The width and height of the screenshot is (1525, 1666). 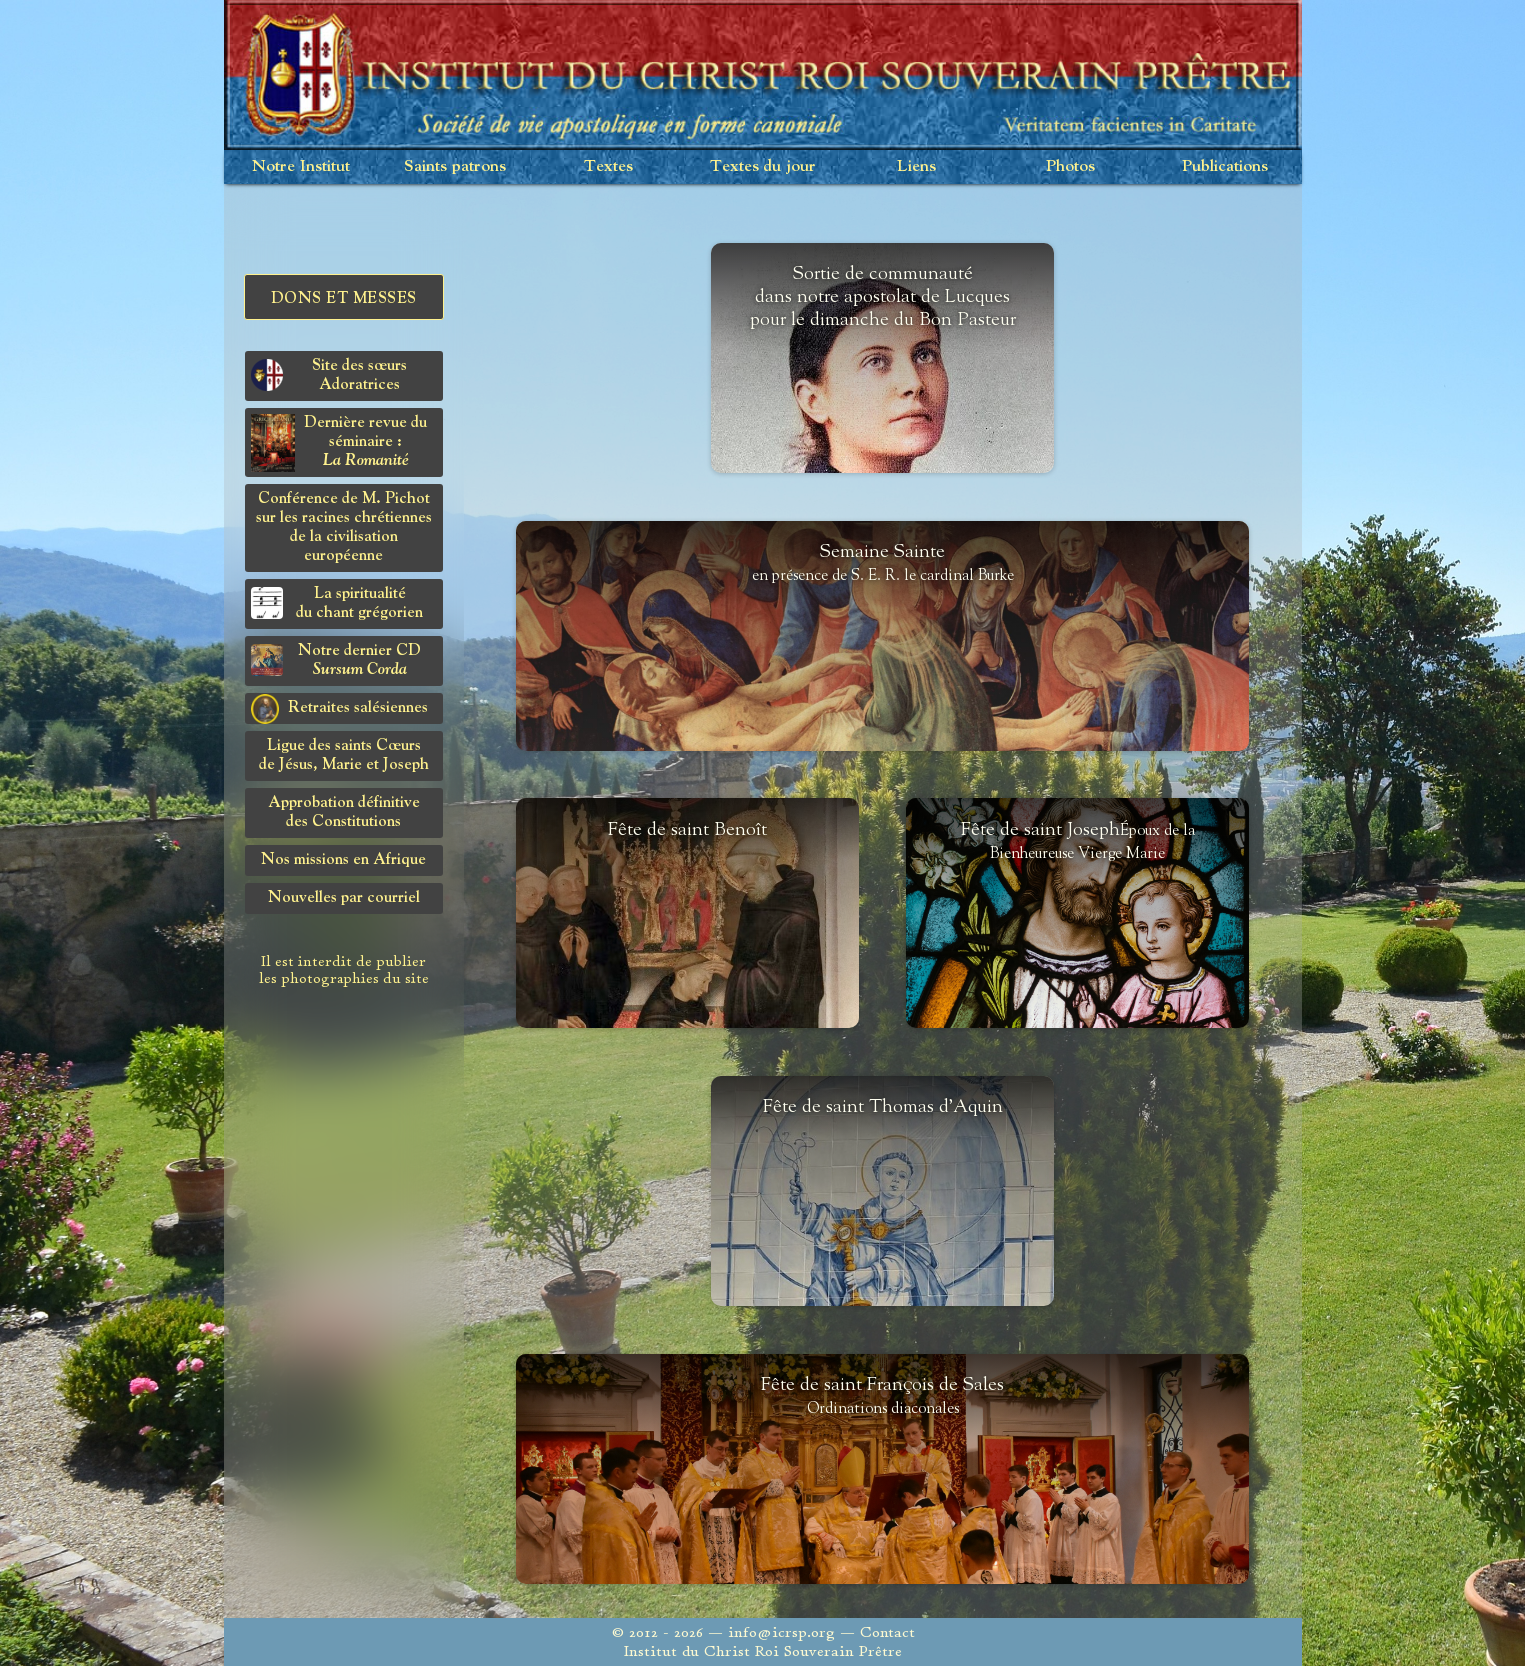 What do you see at coordinates (339, 709) in the screenshot?
I see `Retraites salésiennes` at bounding box center [339, 709].